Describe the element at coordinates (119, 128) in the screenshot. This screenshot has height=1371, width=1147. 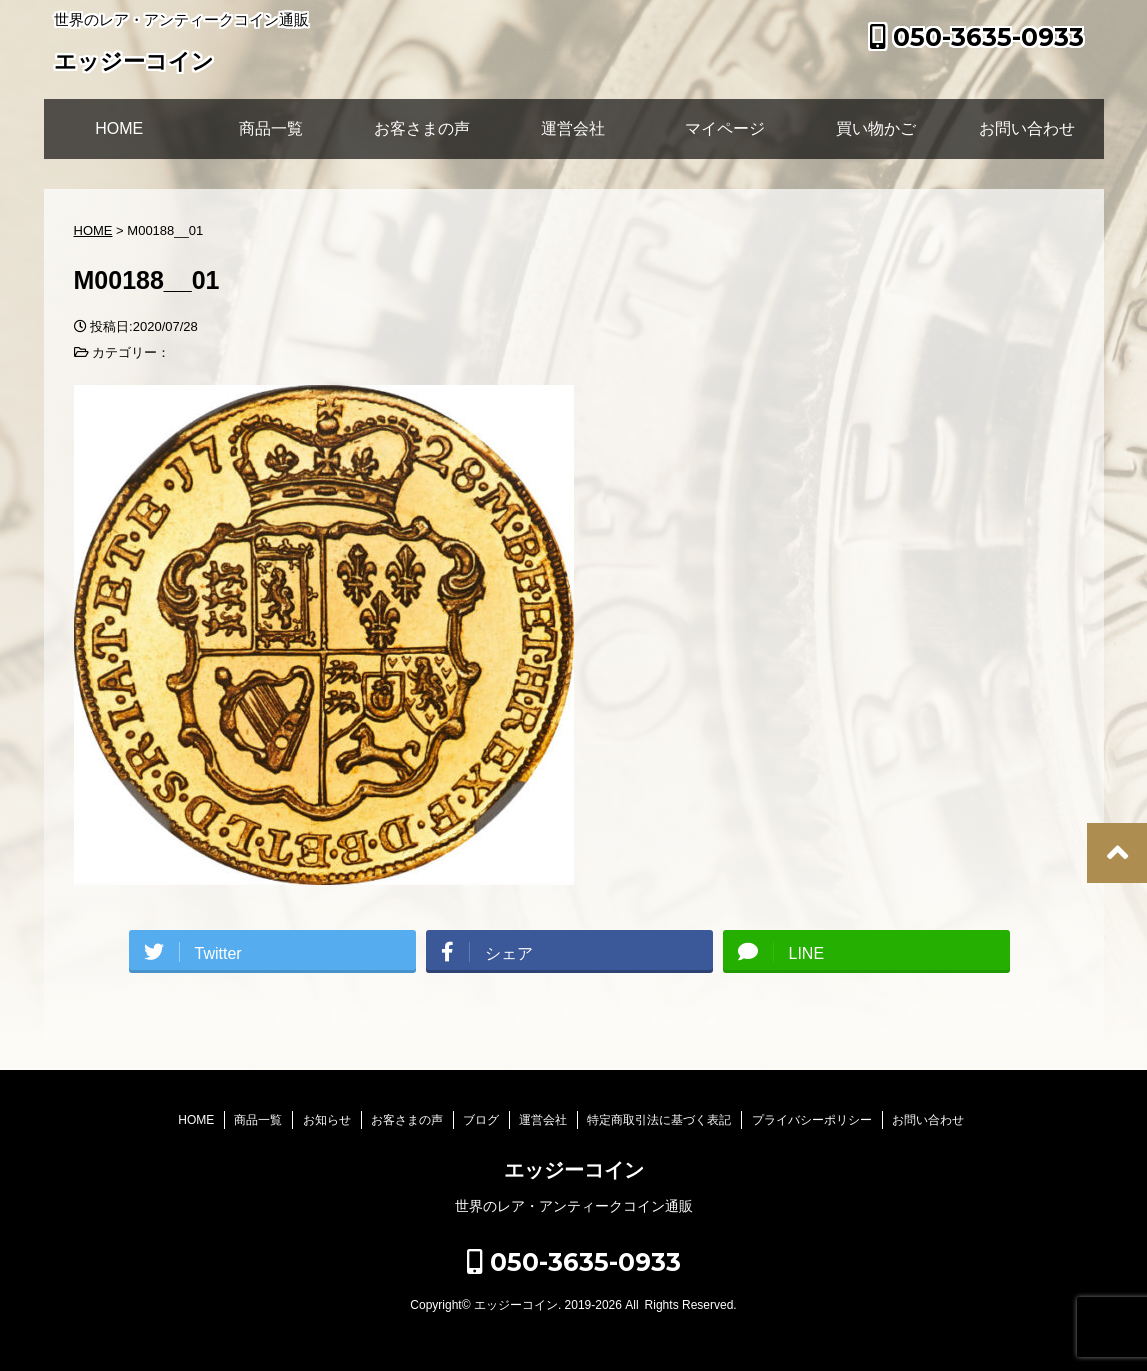
I see `HOME` at that location.